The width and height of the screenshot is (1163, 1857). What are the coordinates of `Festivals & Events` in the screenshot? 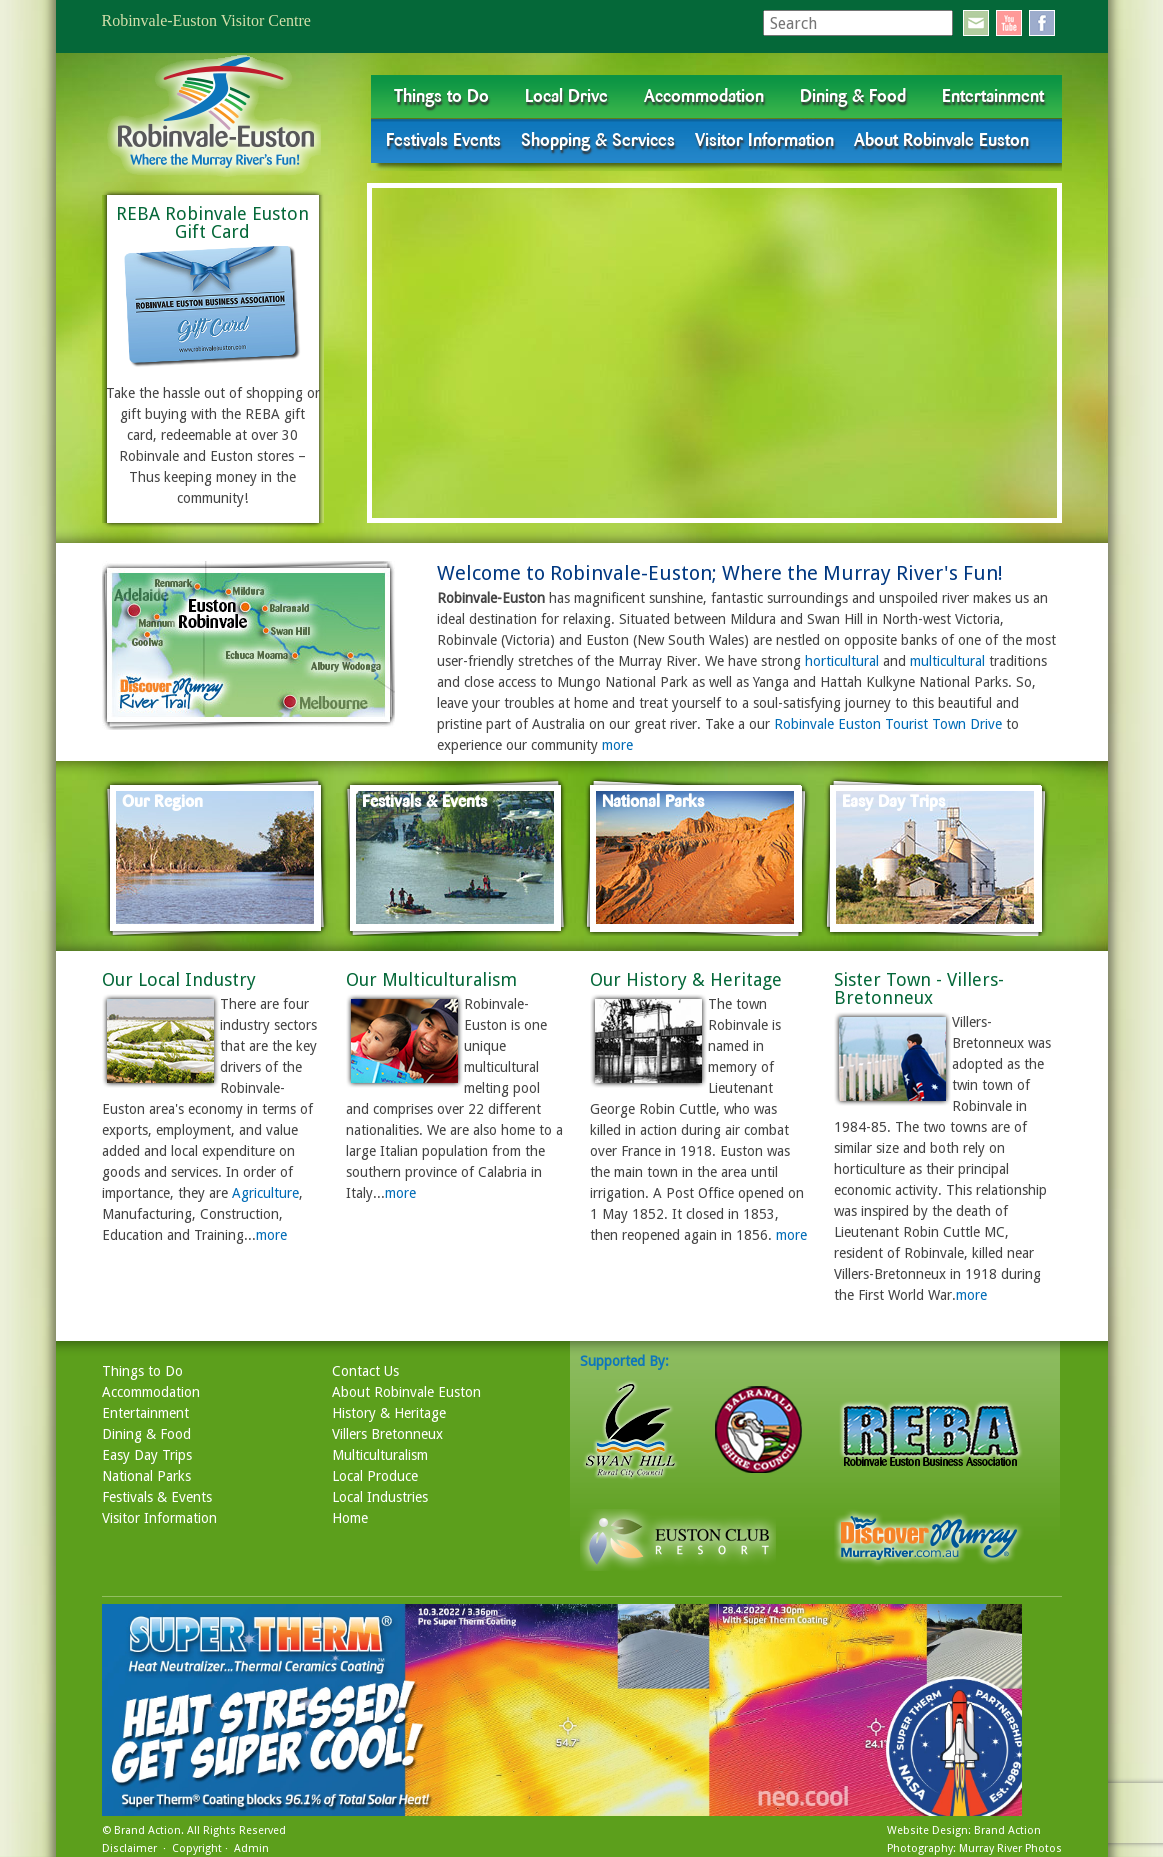 It's located at (157, 1497).